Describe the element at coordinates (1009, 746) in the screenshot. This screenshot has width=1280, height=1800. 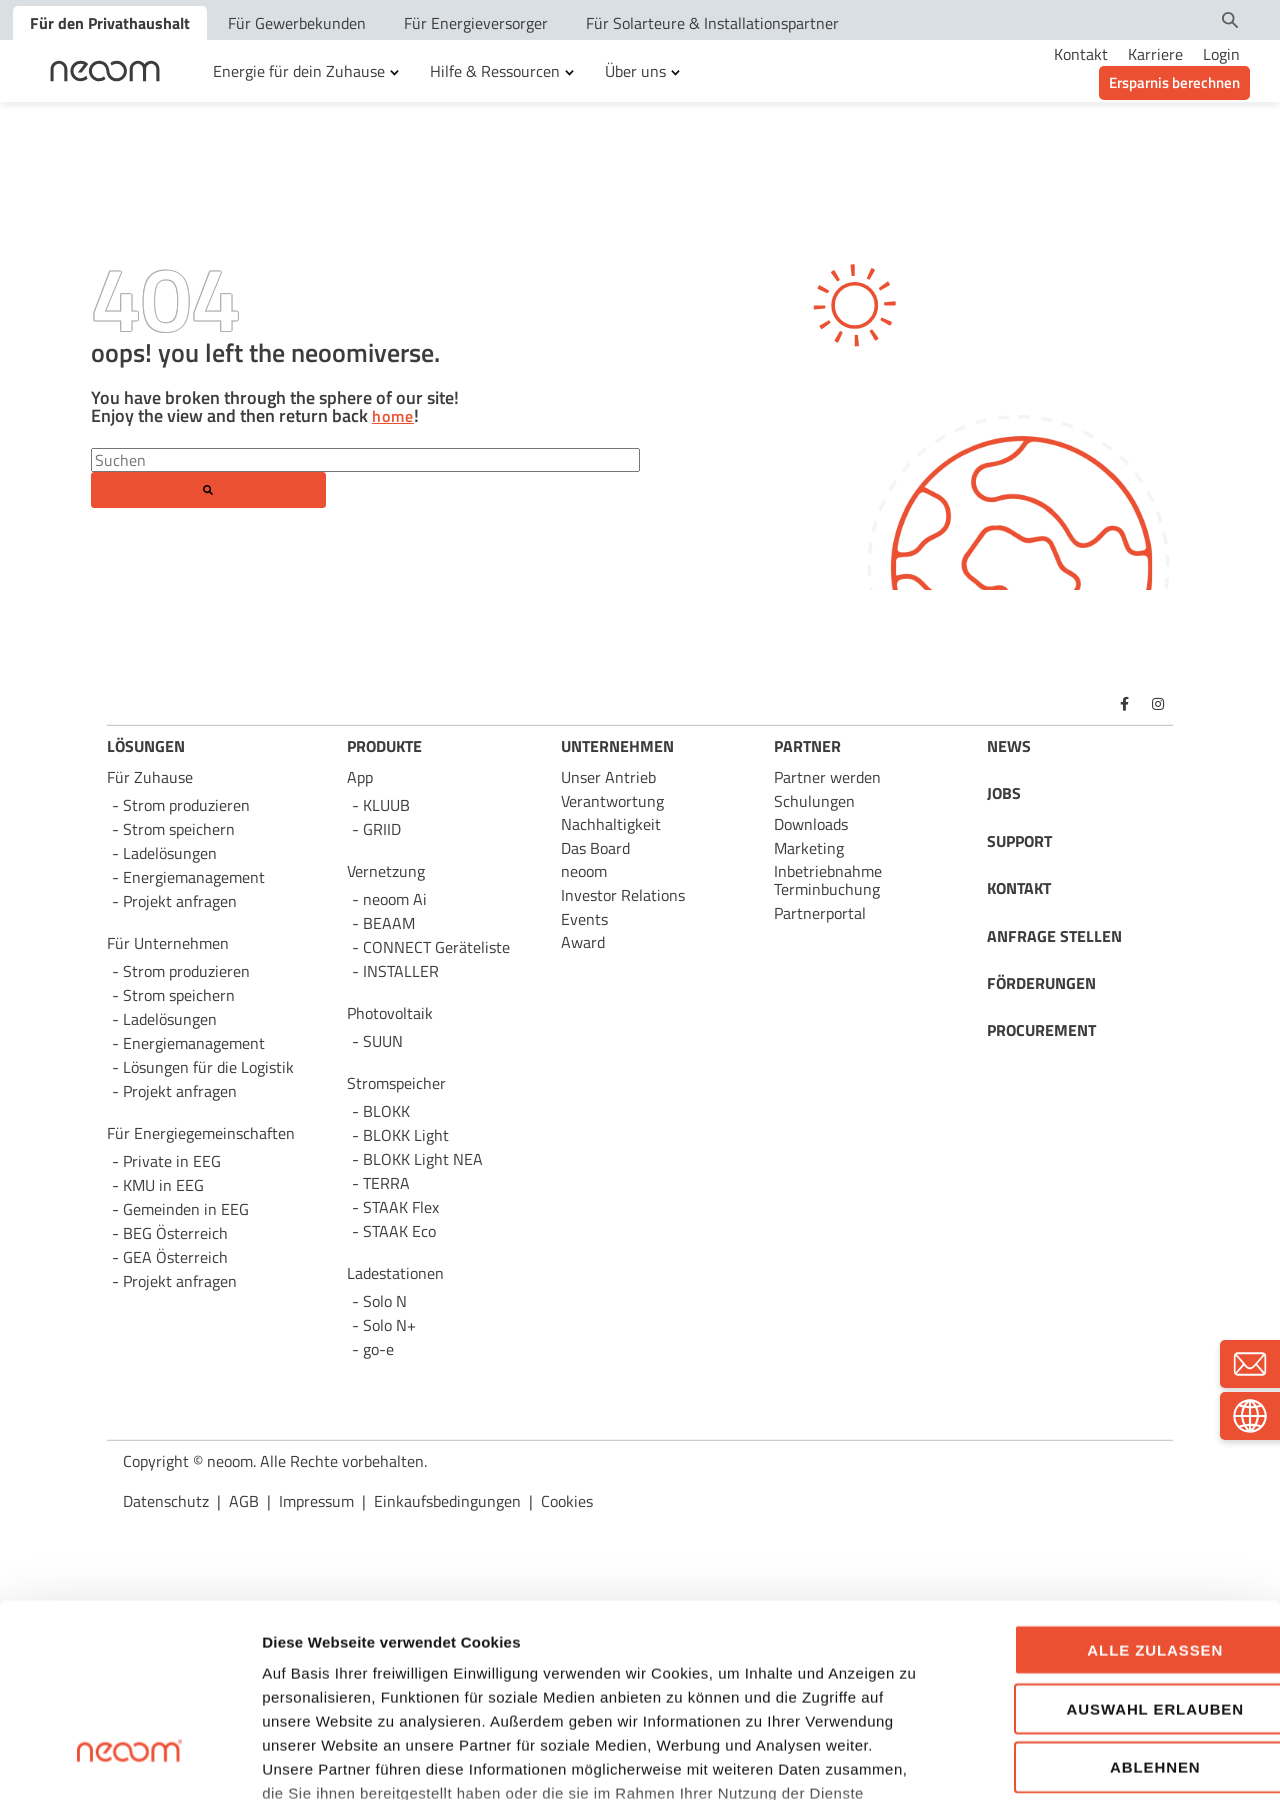
I see `NEWS` at that location.